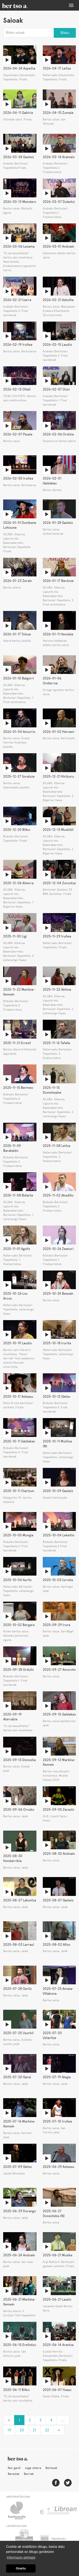 Image resolution: width=79 pixels, height=2576 pixels. Describe the element at coordinates (58, 246) in the screenshot. I see `2026-03-01 Andoain` at that location.